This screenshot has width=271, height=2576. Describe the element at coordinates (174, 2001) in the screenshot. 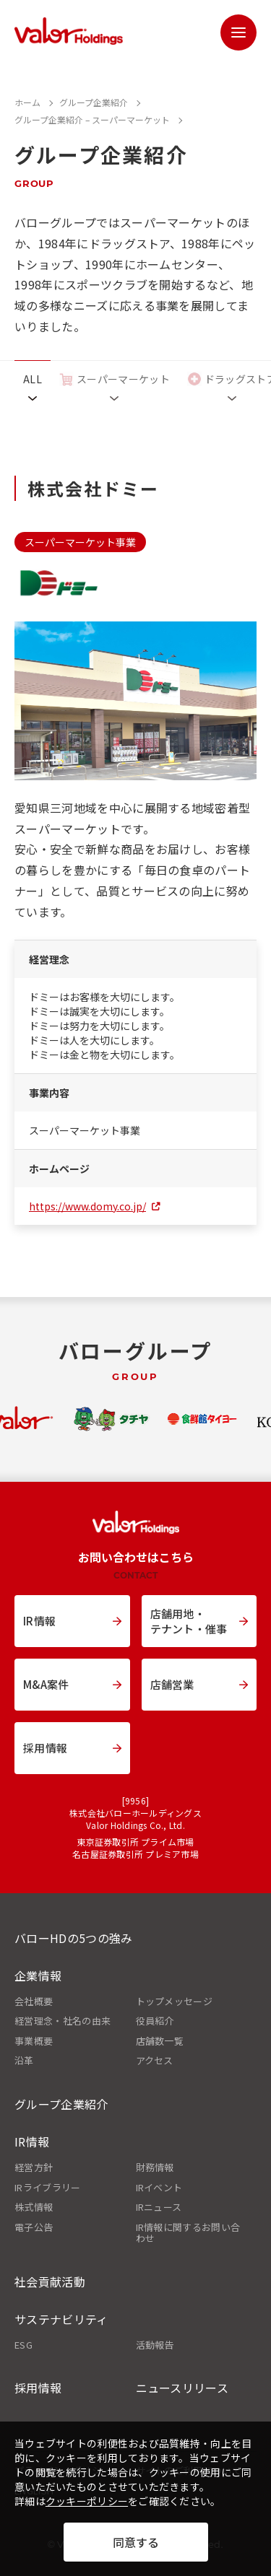

I see `トップメッセージ` at that location.